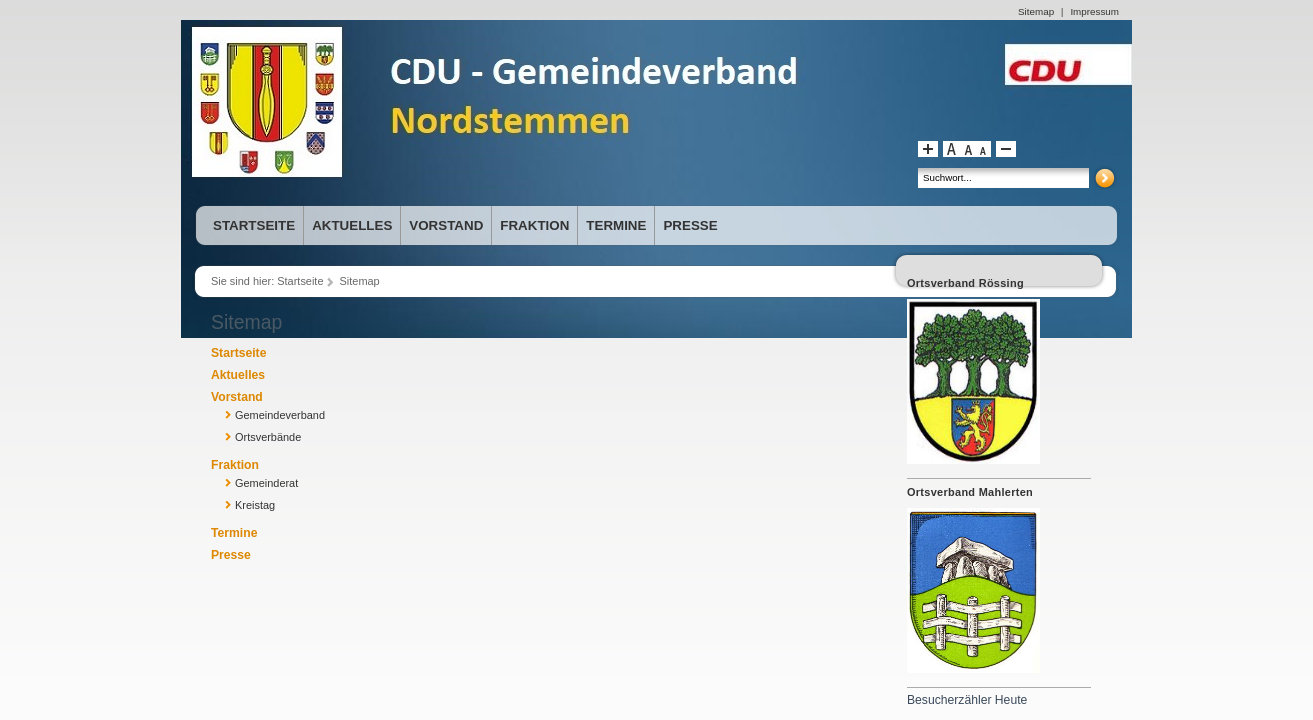  What do you see at coordinates (280, 415) in the screenshot?
I see `Gemeindeverband` at bounding box center [280, 415].